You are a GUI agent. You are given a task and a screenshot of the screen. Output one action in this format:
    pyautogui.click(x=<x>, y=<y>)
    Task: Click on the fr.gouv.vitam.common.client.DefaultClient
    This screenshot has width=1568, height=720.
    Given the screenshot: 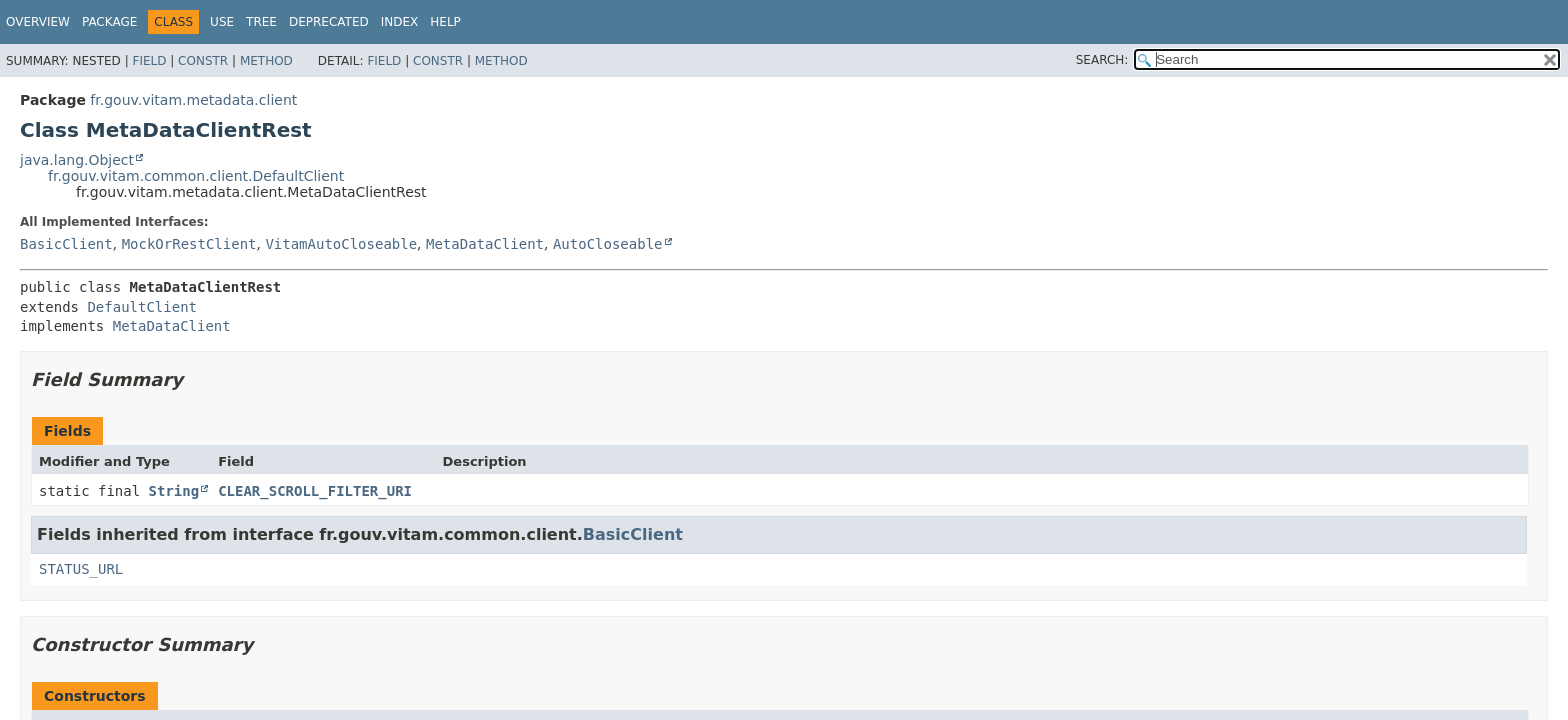 What is the action you would take?
    pyautogui.click(x=196, y=176)
    